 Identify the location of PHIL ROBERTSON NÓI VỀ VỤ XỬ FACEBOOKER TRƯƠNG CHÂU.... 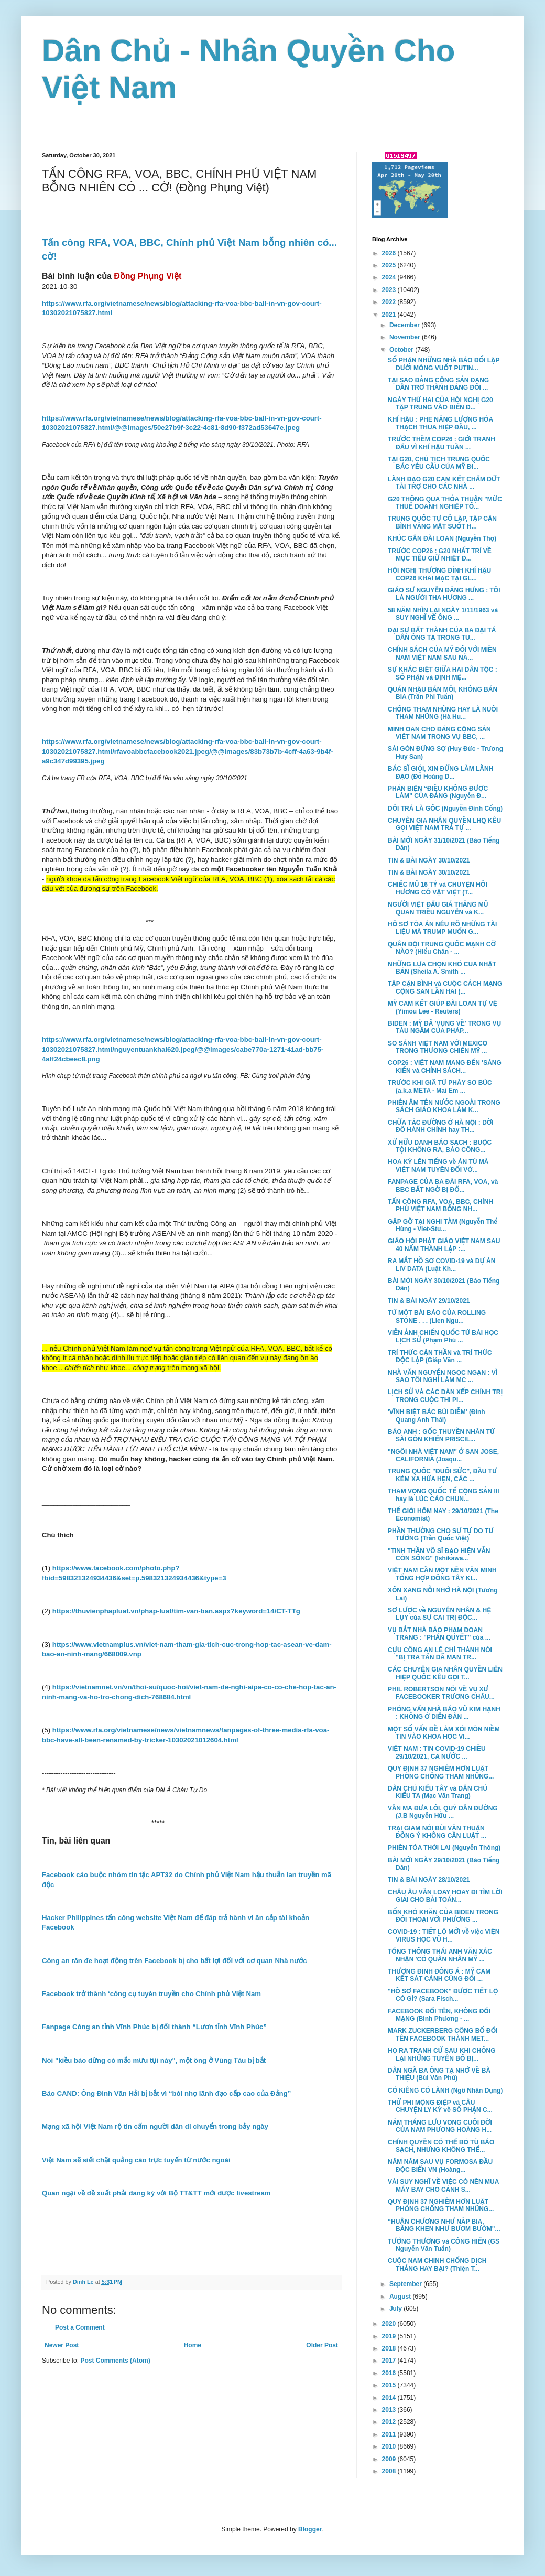
(441, 1693).